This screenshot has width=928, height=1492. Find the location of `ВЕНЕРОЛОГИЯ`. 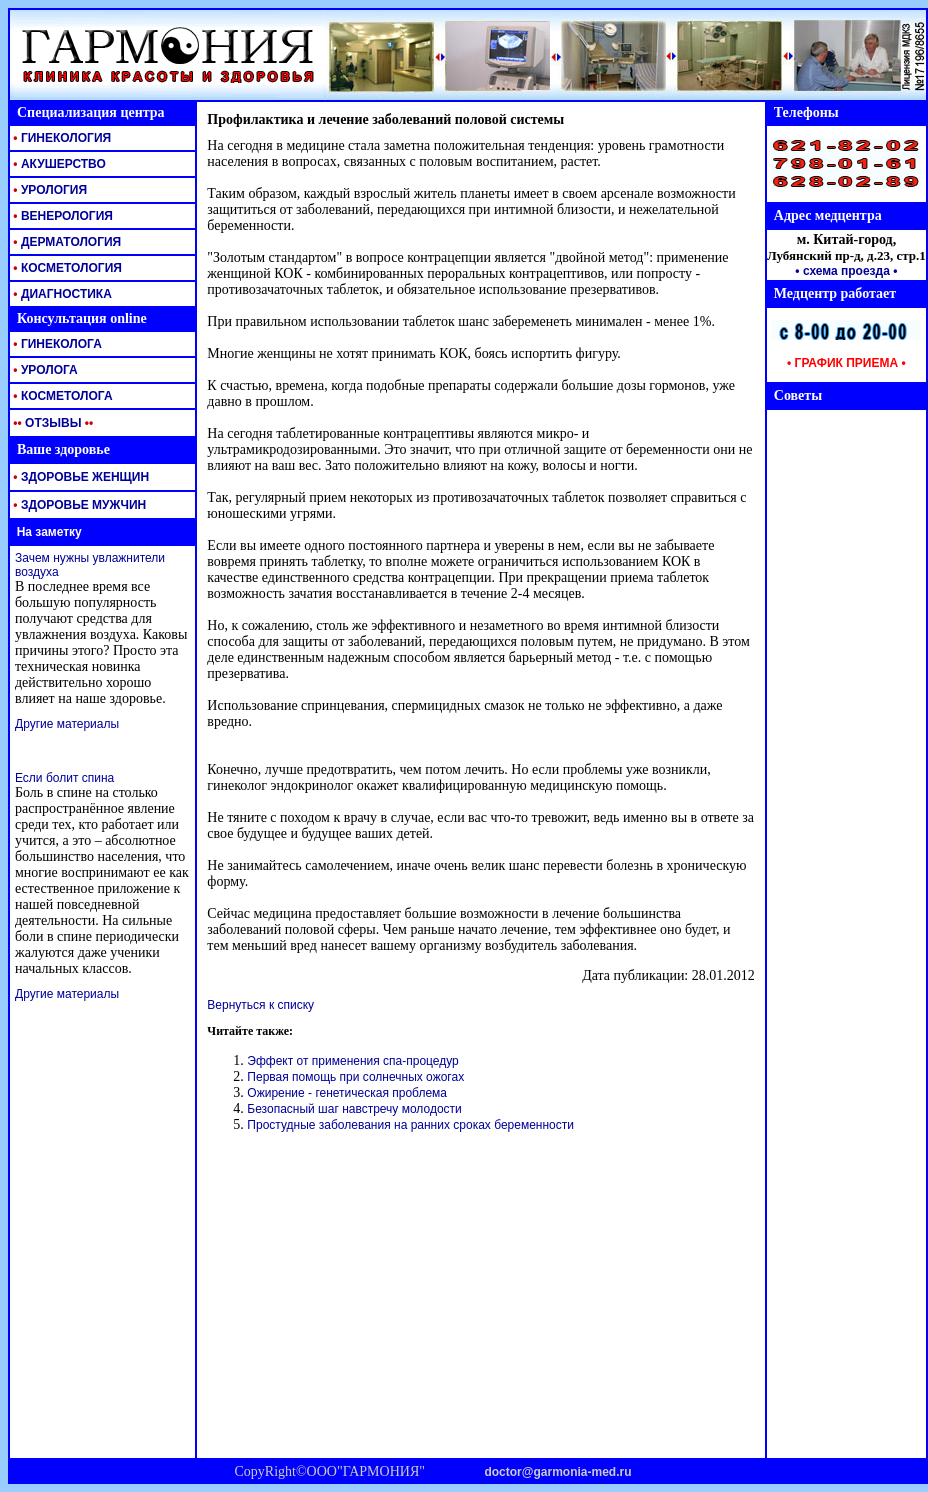

ВЕНЕРОЛОГИЯ is located at coordinates (61, 216).